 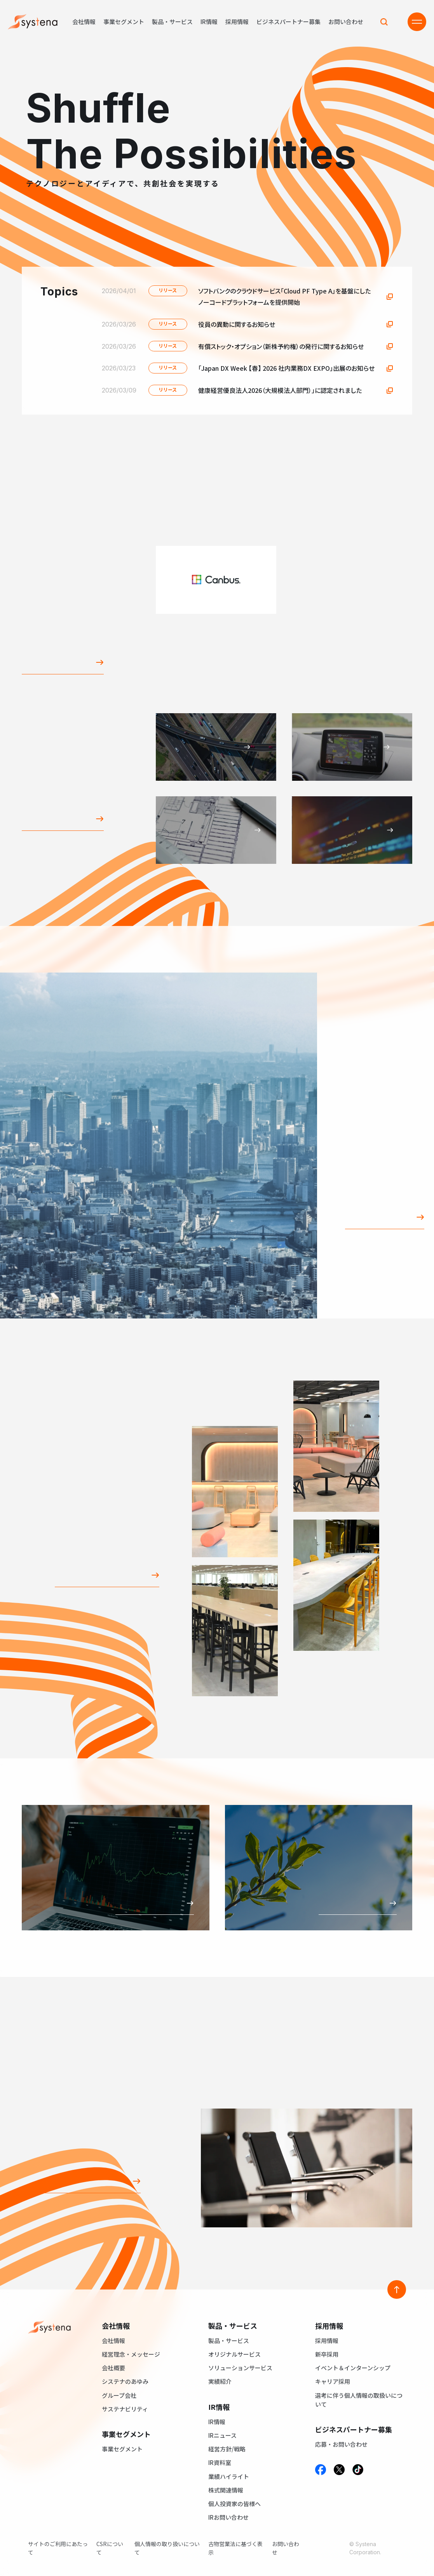 What do you see at coordinates (352, 2368) in the screenshot?
I see `イベント＆インターンシップ` at bounding box center [352, 2368].